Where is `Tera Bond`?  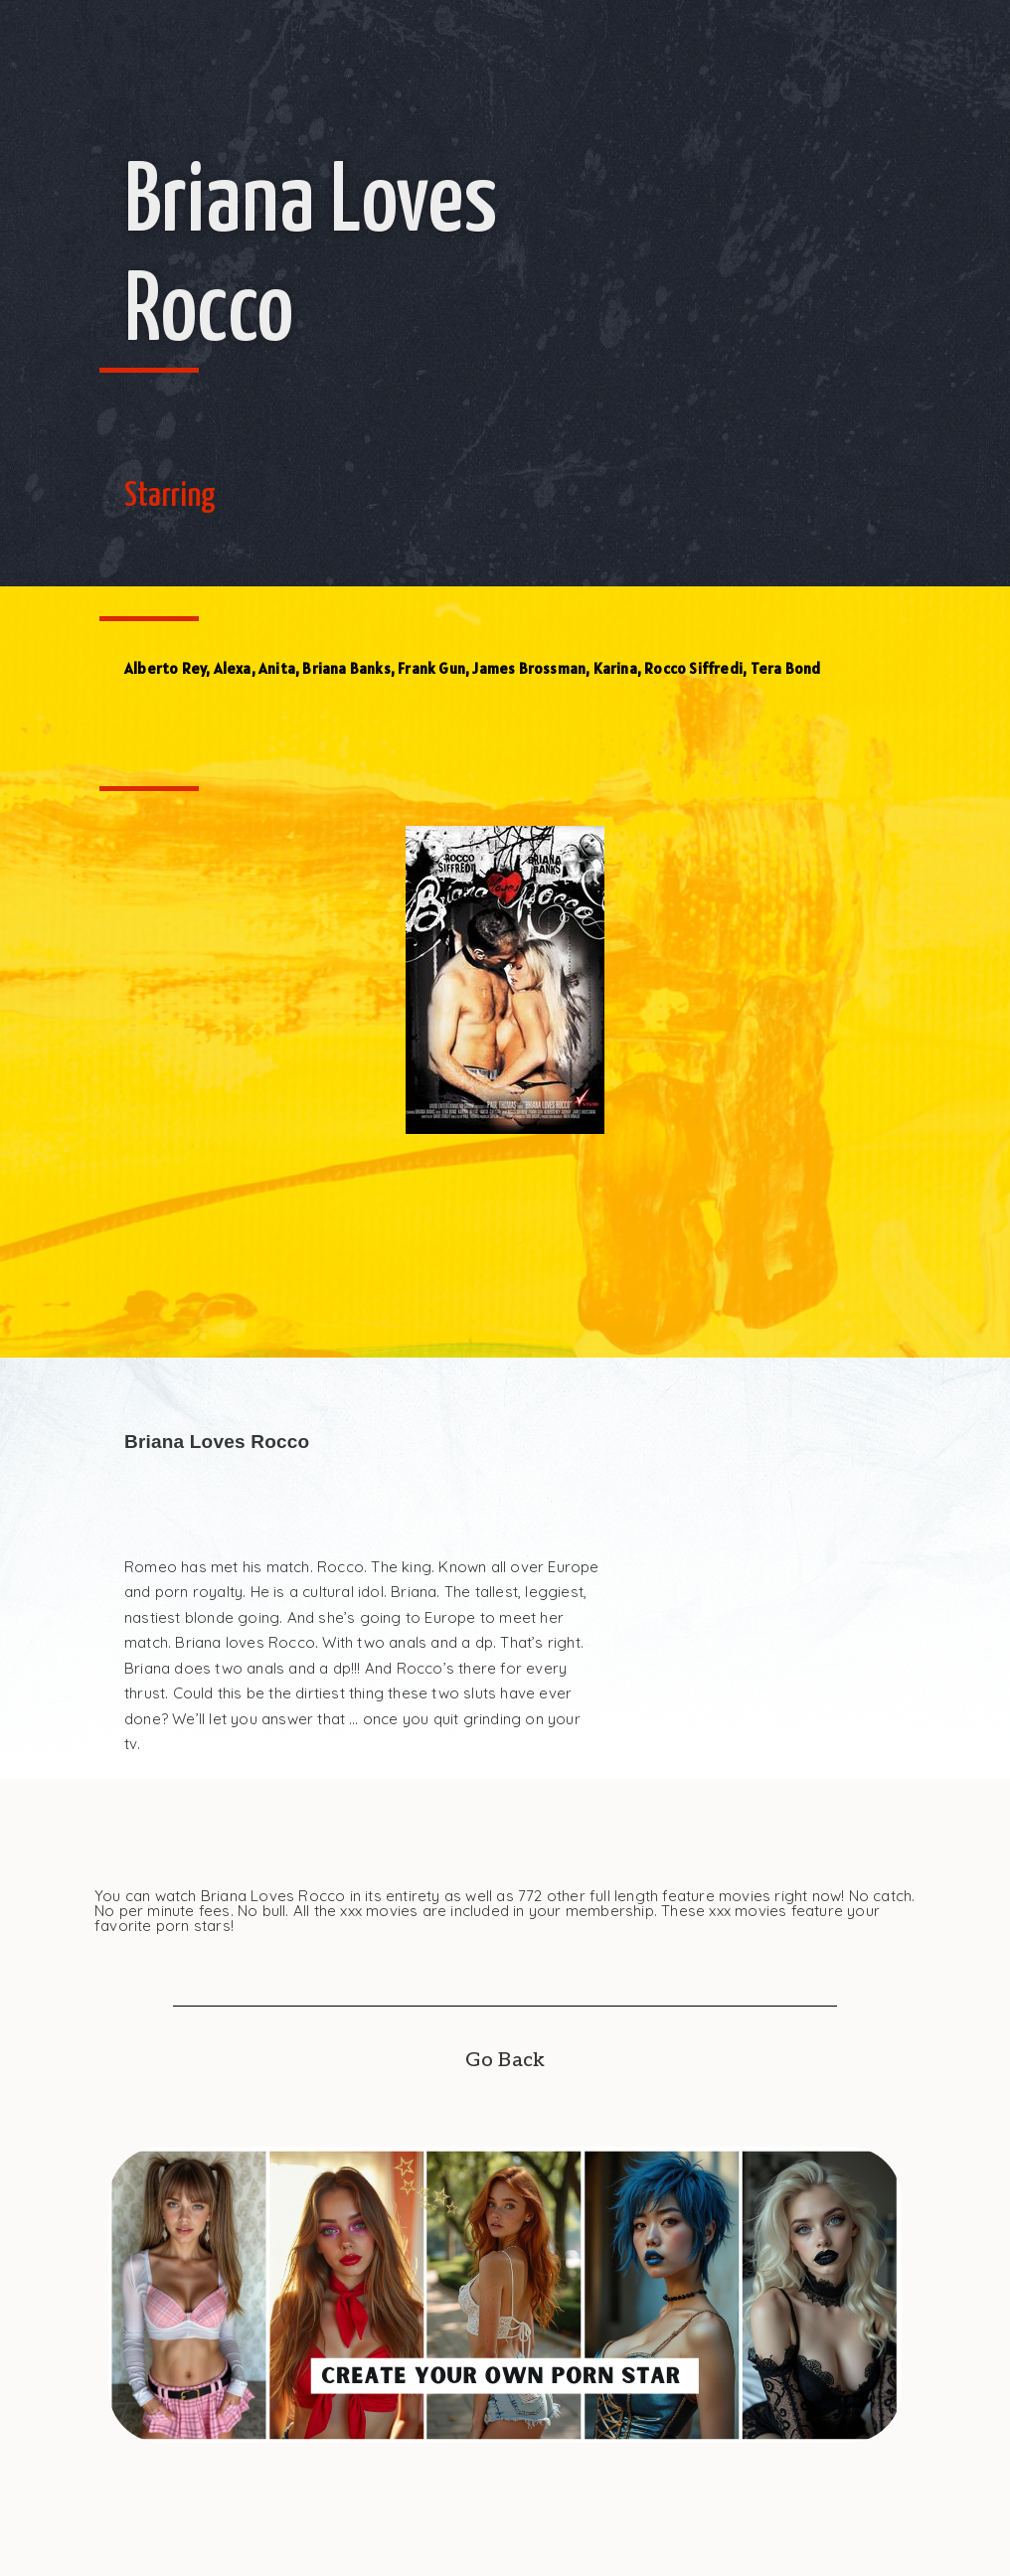
Tera Bond is located at coordinates (786, 668).